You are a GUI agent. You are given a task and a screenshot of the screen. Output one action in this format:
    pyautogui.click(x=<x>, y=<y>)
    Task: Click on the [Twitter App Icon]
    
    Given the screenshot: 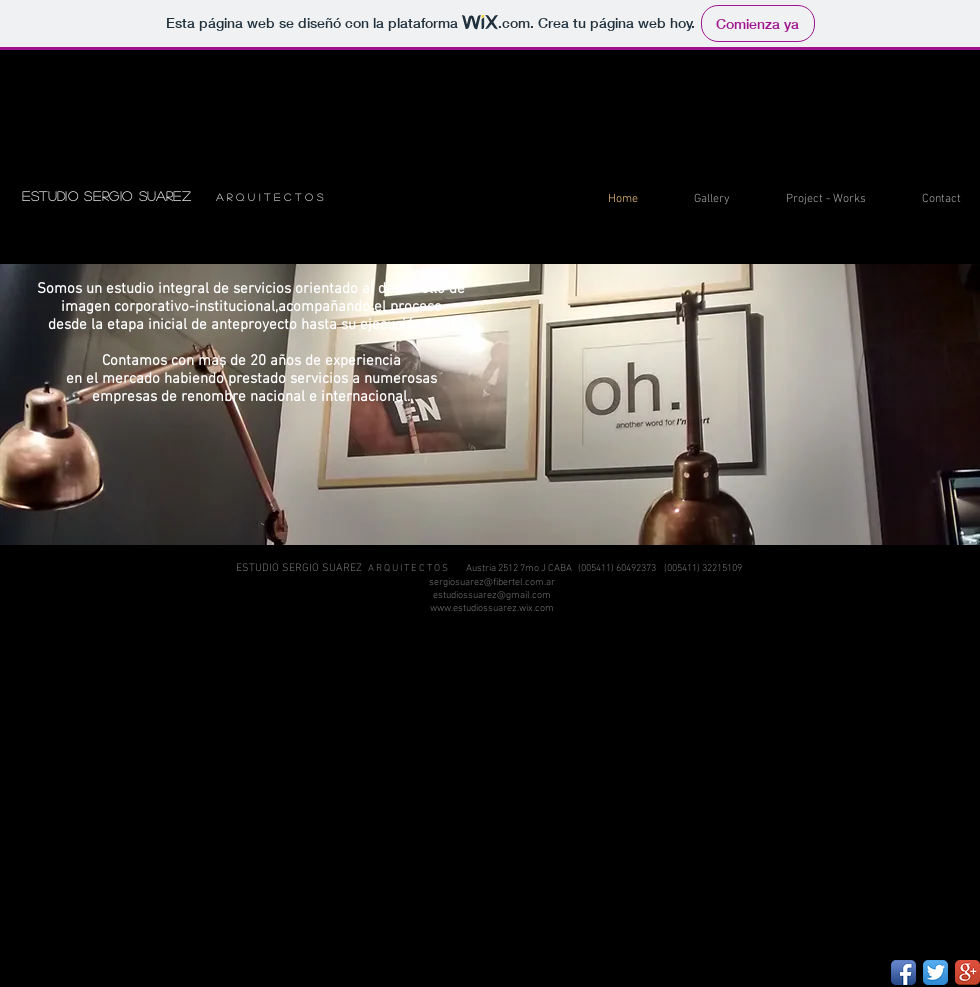 What is the action you would take?
    pyautogui.click(x=935, y=972)
    